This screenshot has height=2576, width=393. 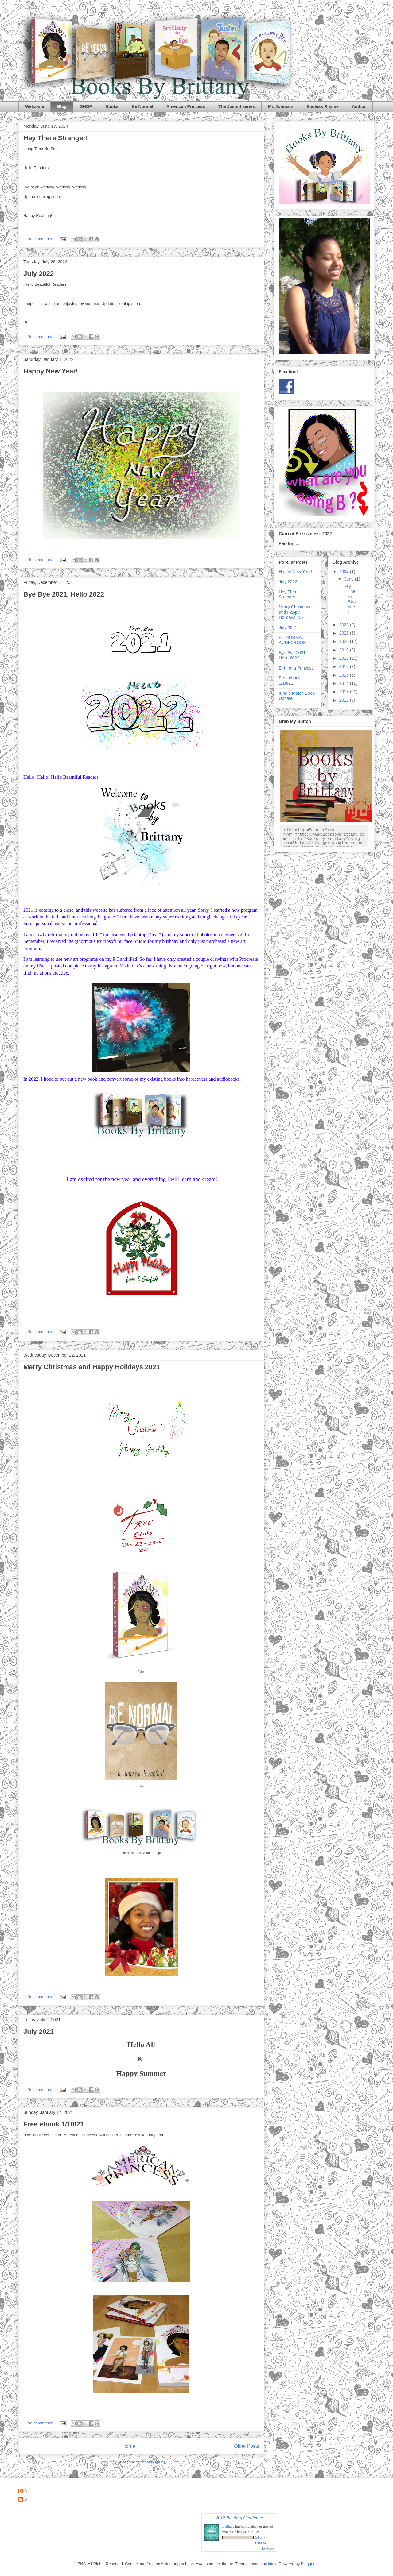 I want to click on 2020, so click(x=344, y=641).